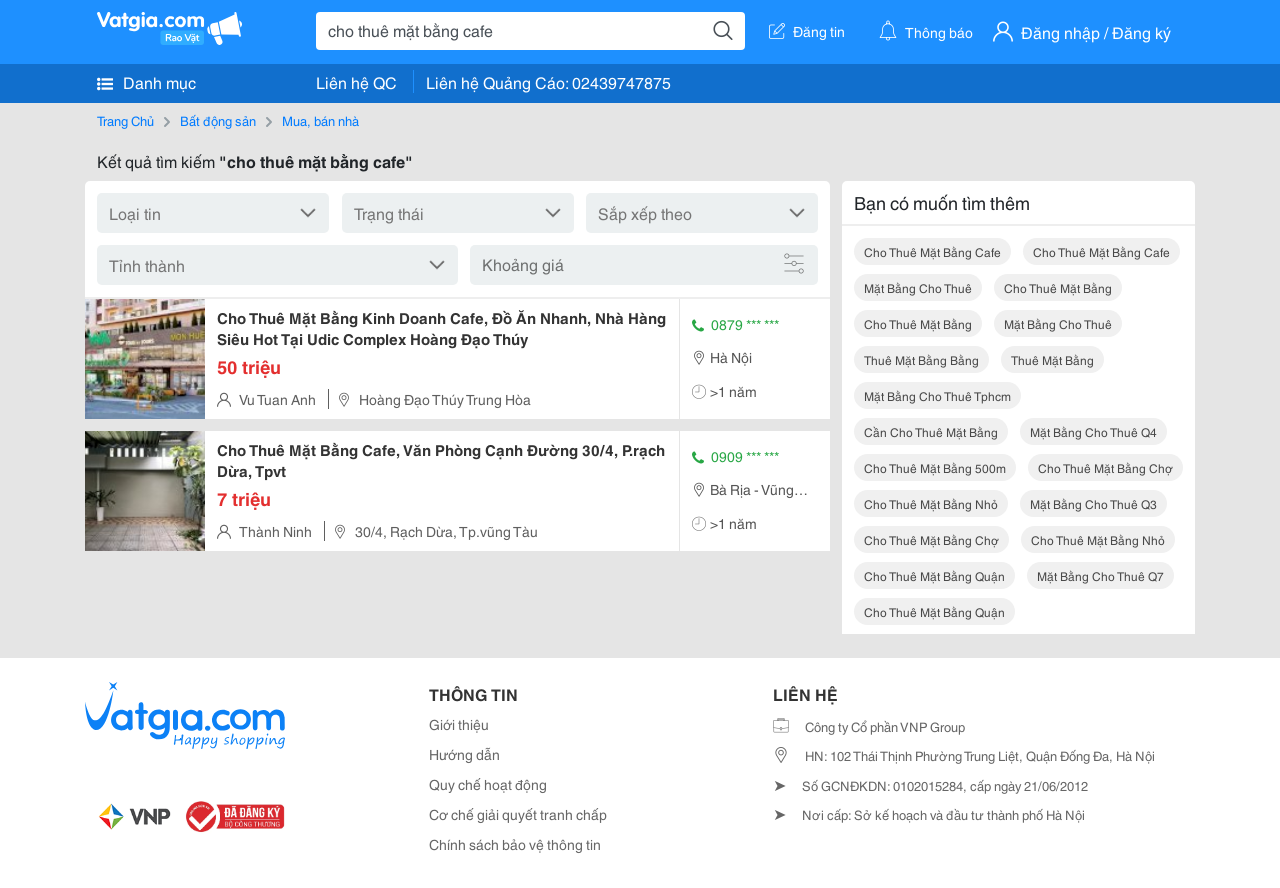 The image size is (1280, 888). What do you see at coordinates (1093, 431) in the screenshot?
I see `mặt bằng cho thuê q4` at bounding box center [1093, 431].